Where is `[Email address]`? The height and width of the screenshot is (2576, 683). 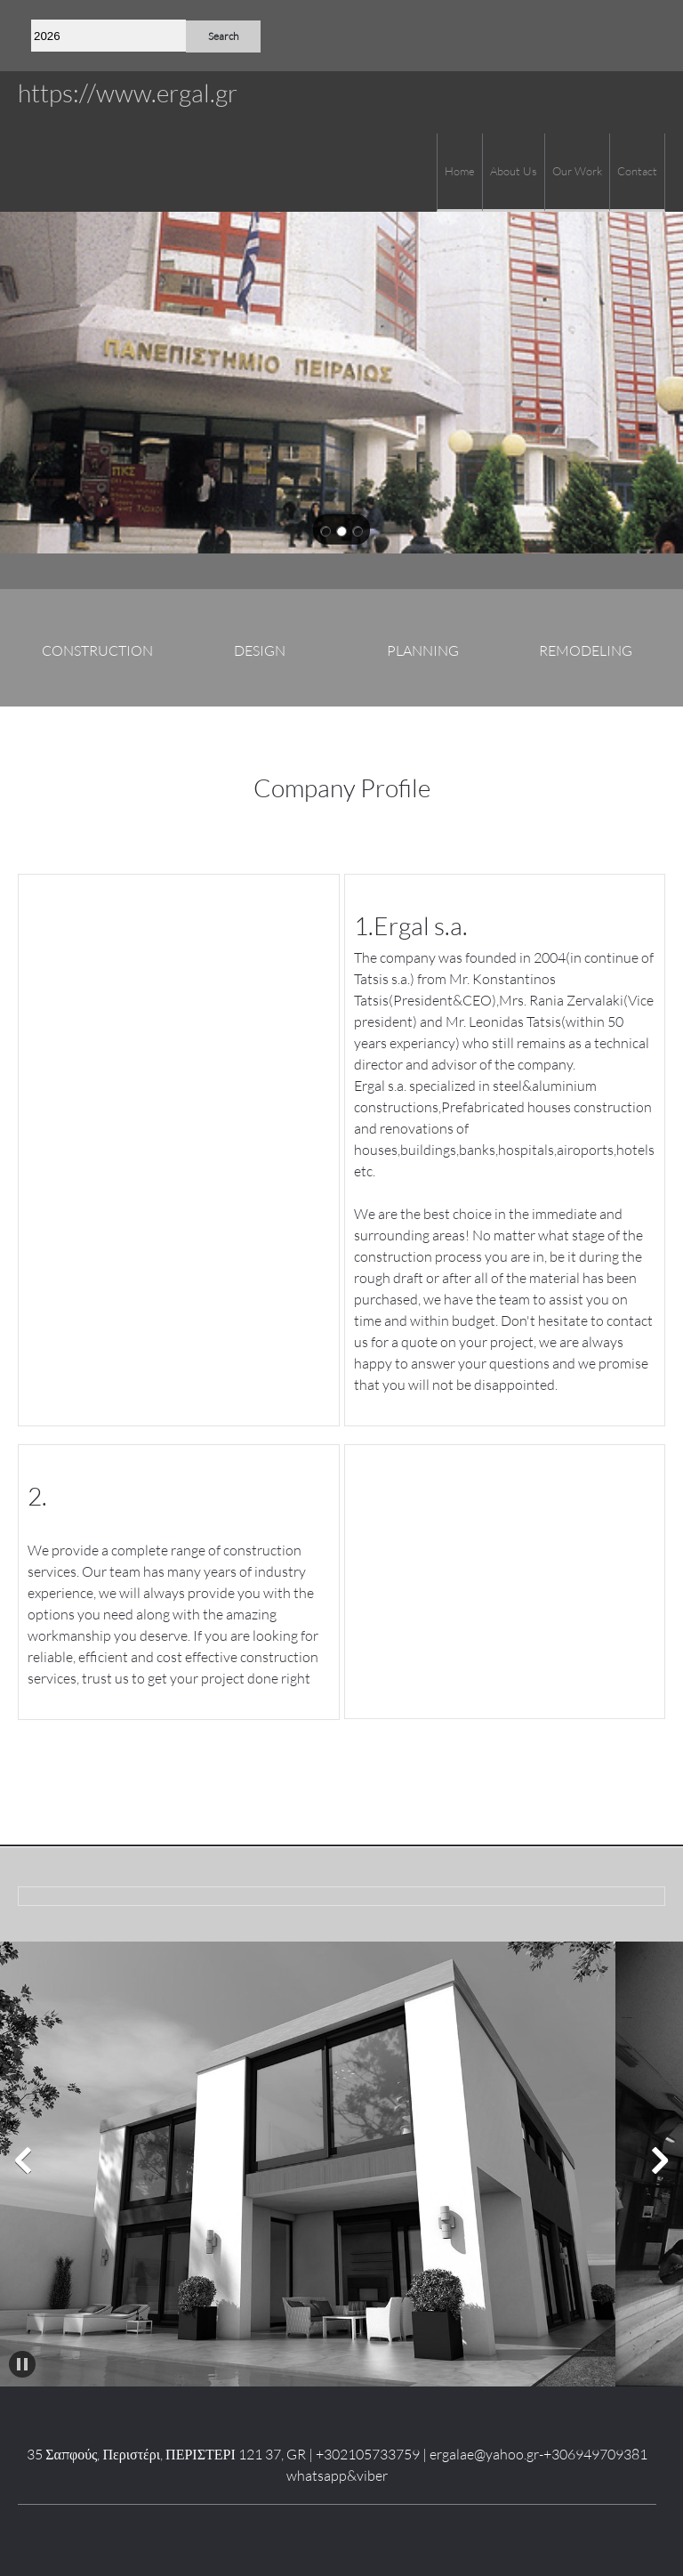
[Email address] is located at coordinates (625, 35).